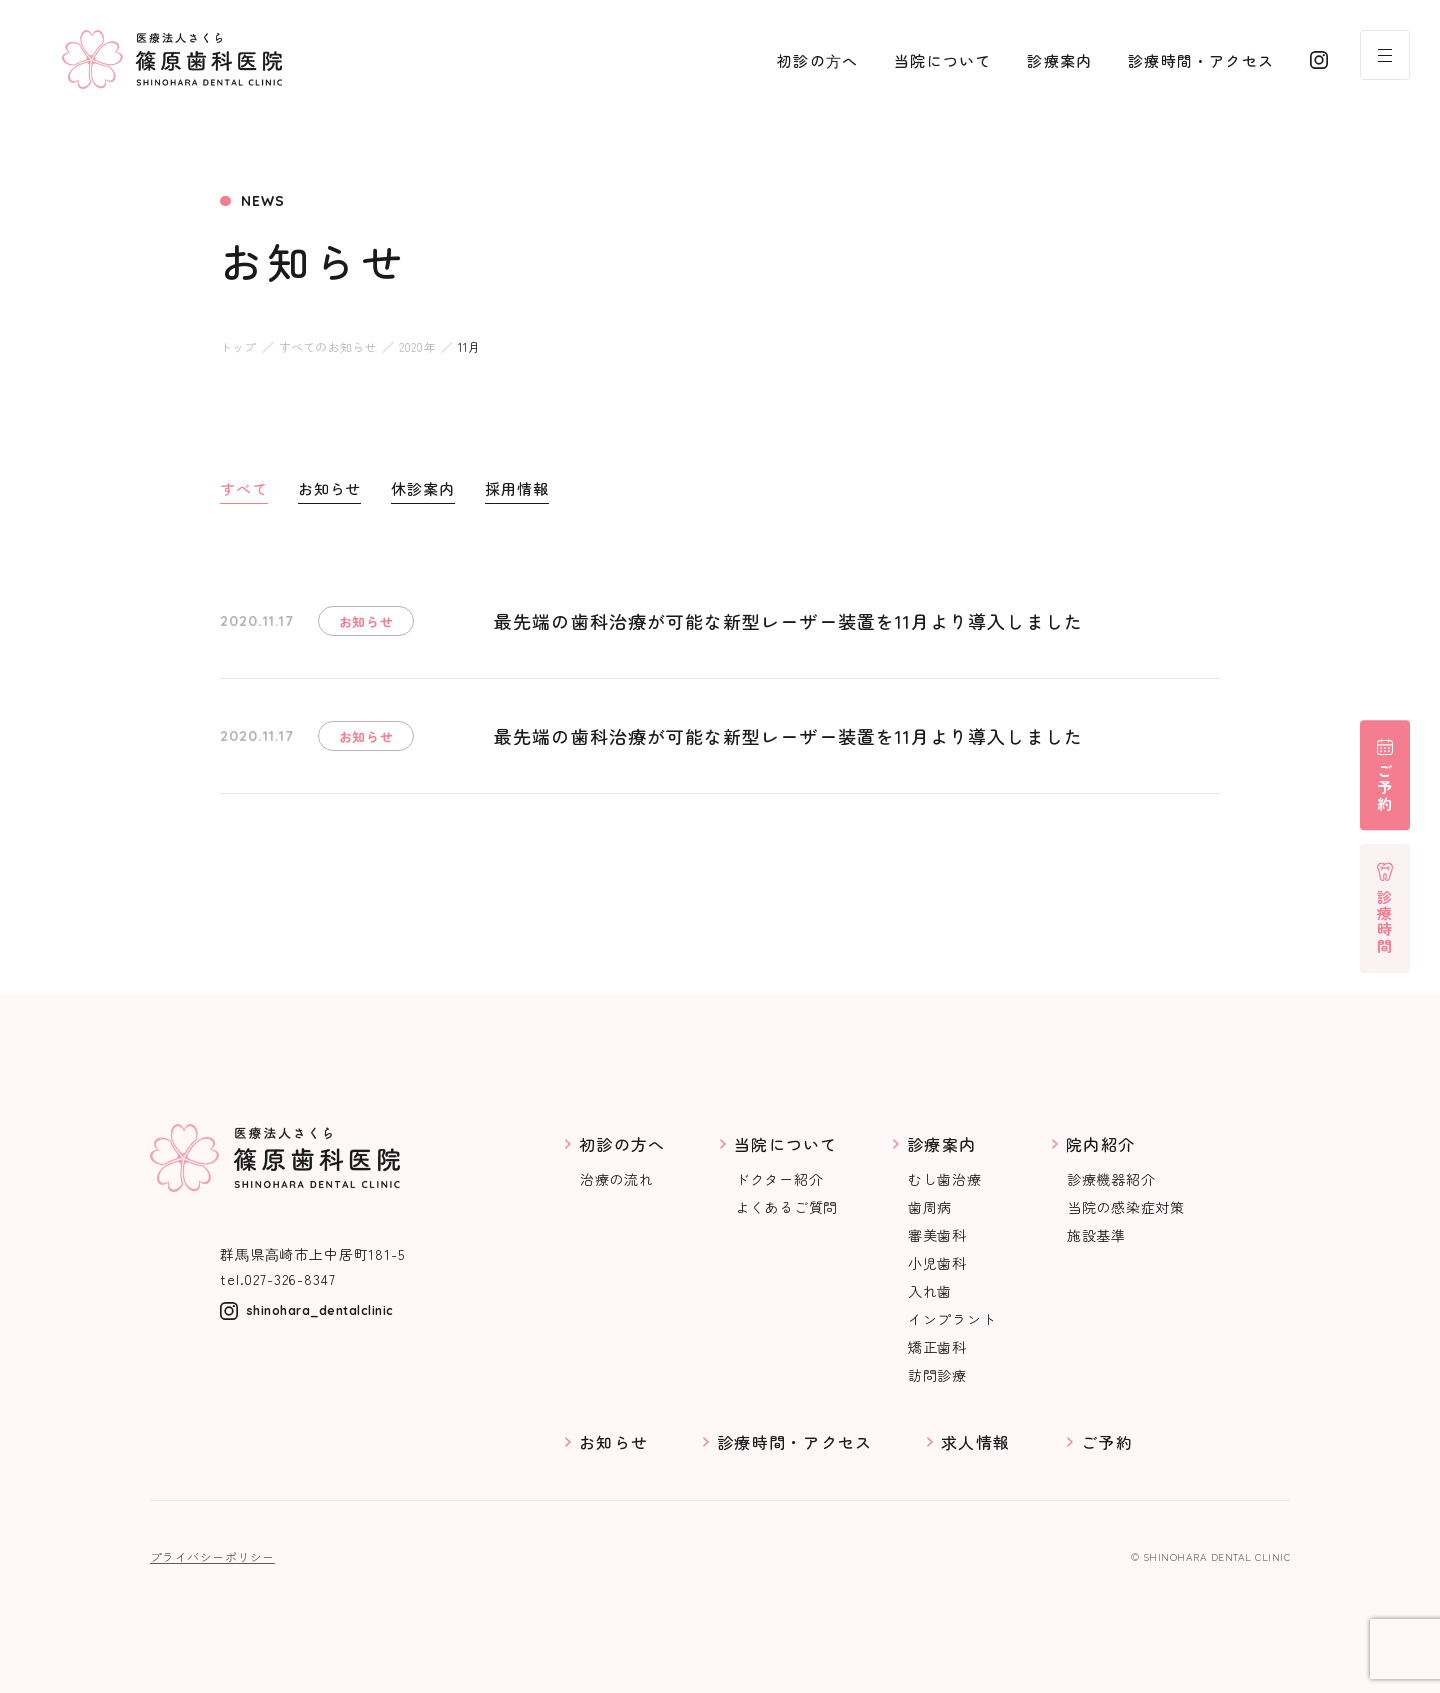  Describe the element at coordinates (1385, 788) in the screenshot. I see `ご予約` at that location.